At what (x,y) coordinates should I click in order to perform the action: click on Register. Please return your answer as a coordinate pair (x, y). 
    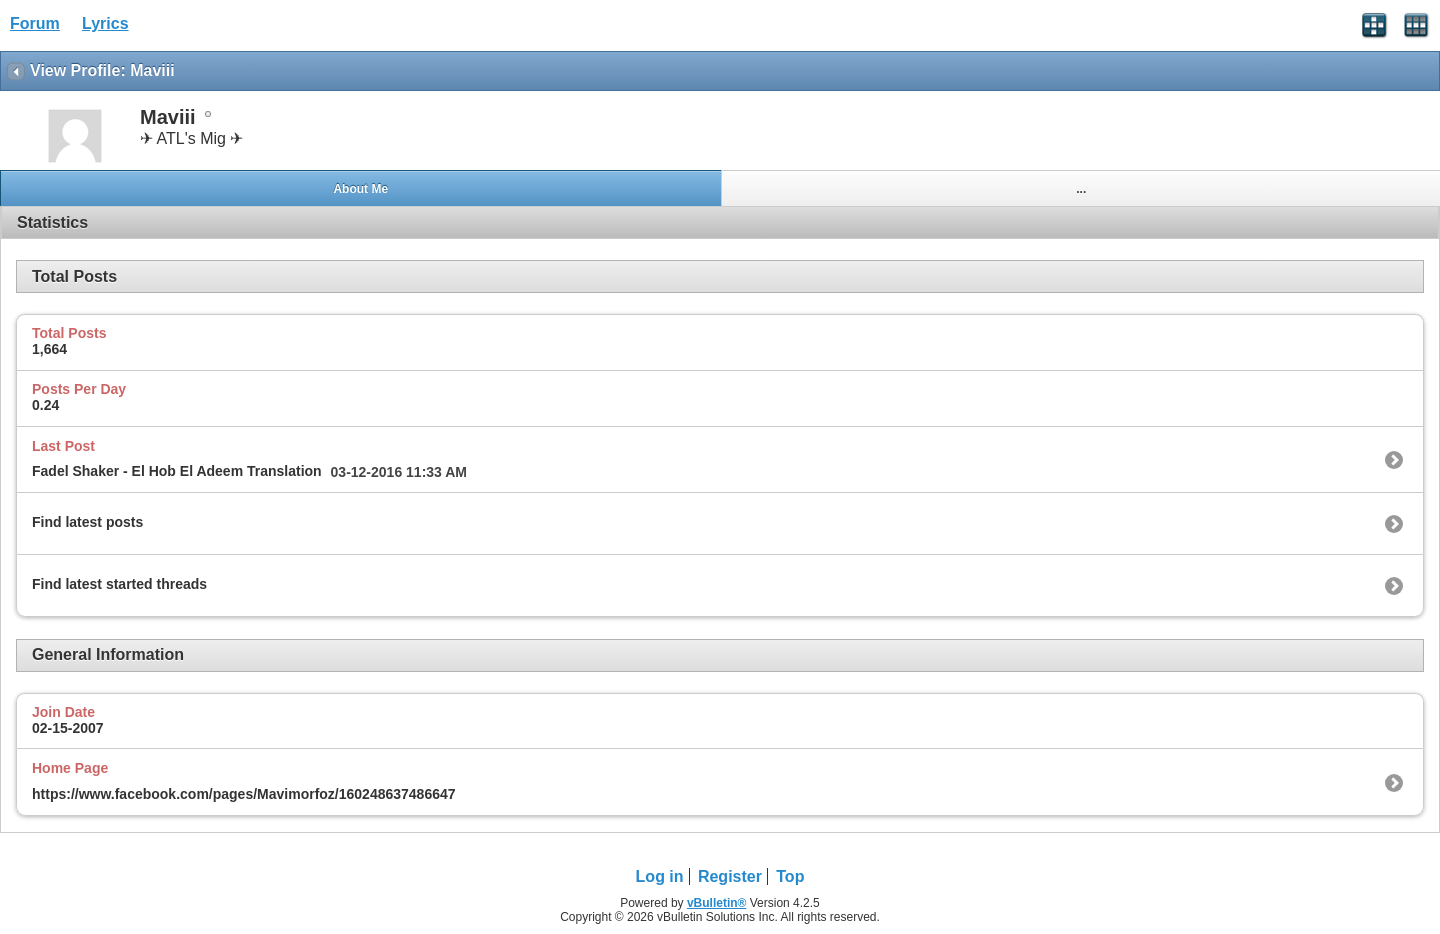
    Looking at the image, I should click on (730, 876).